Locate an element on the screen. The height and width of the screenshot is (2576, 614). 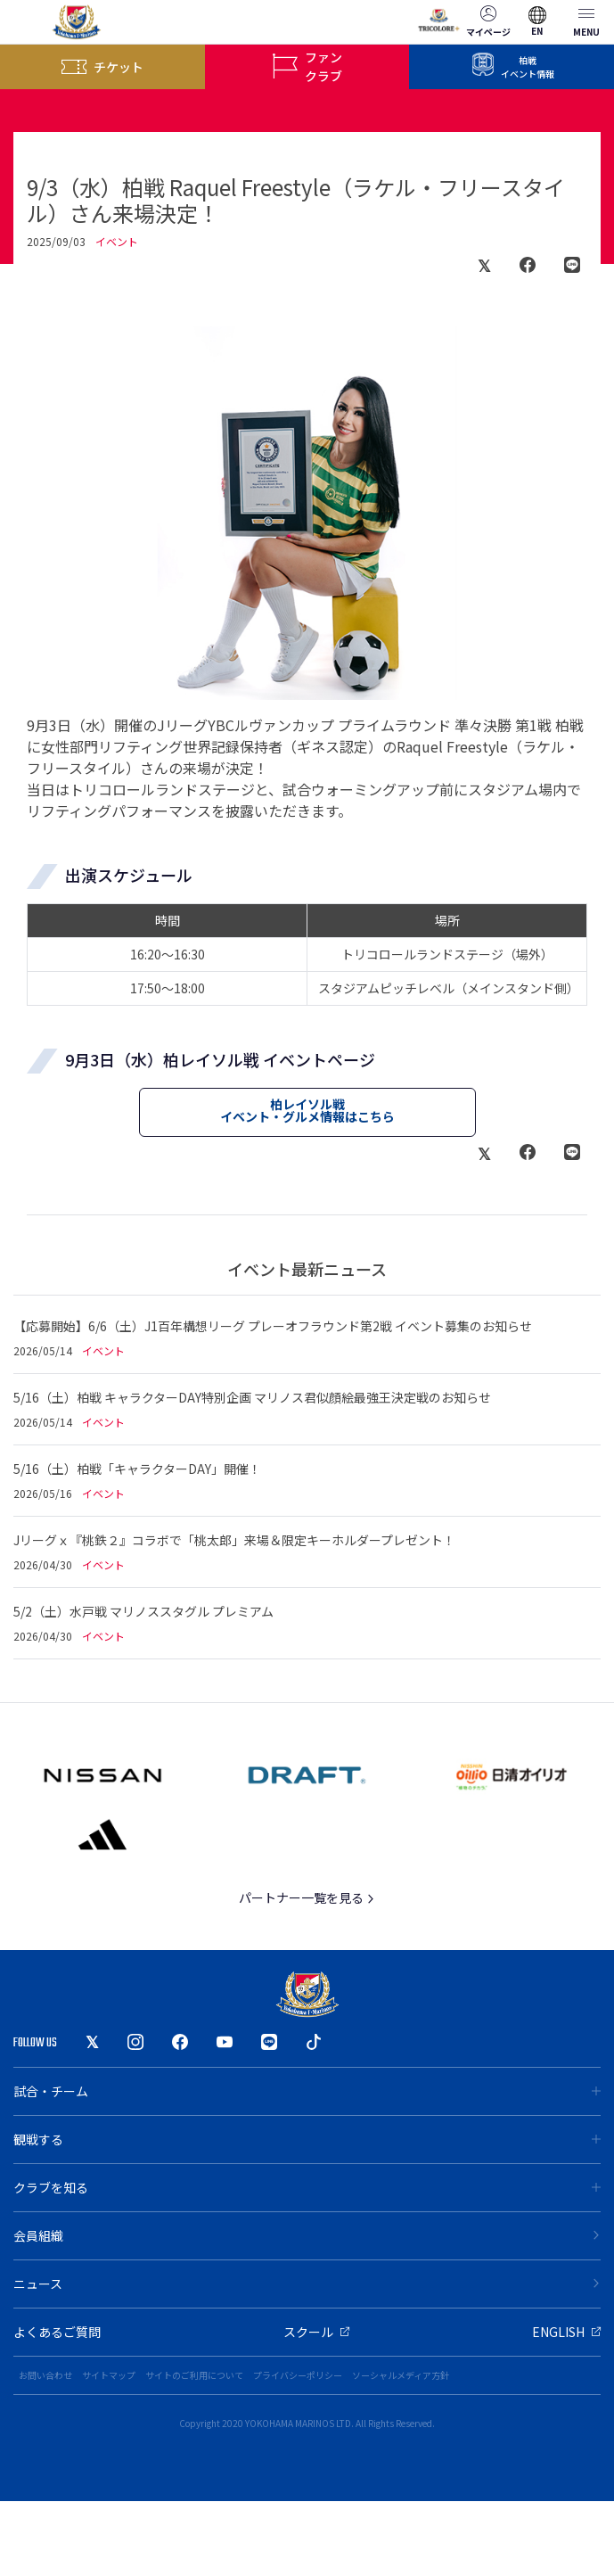
プライバシーポリシー is located at coordinates (297, 2375).